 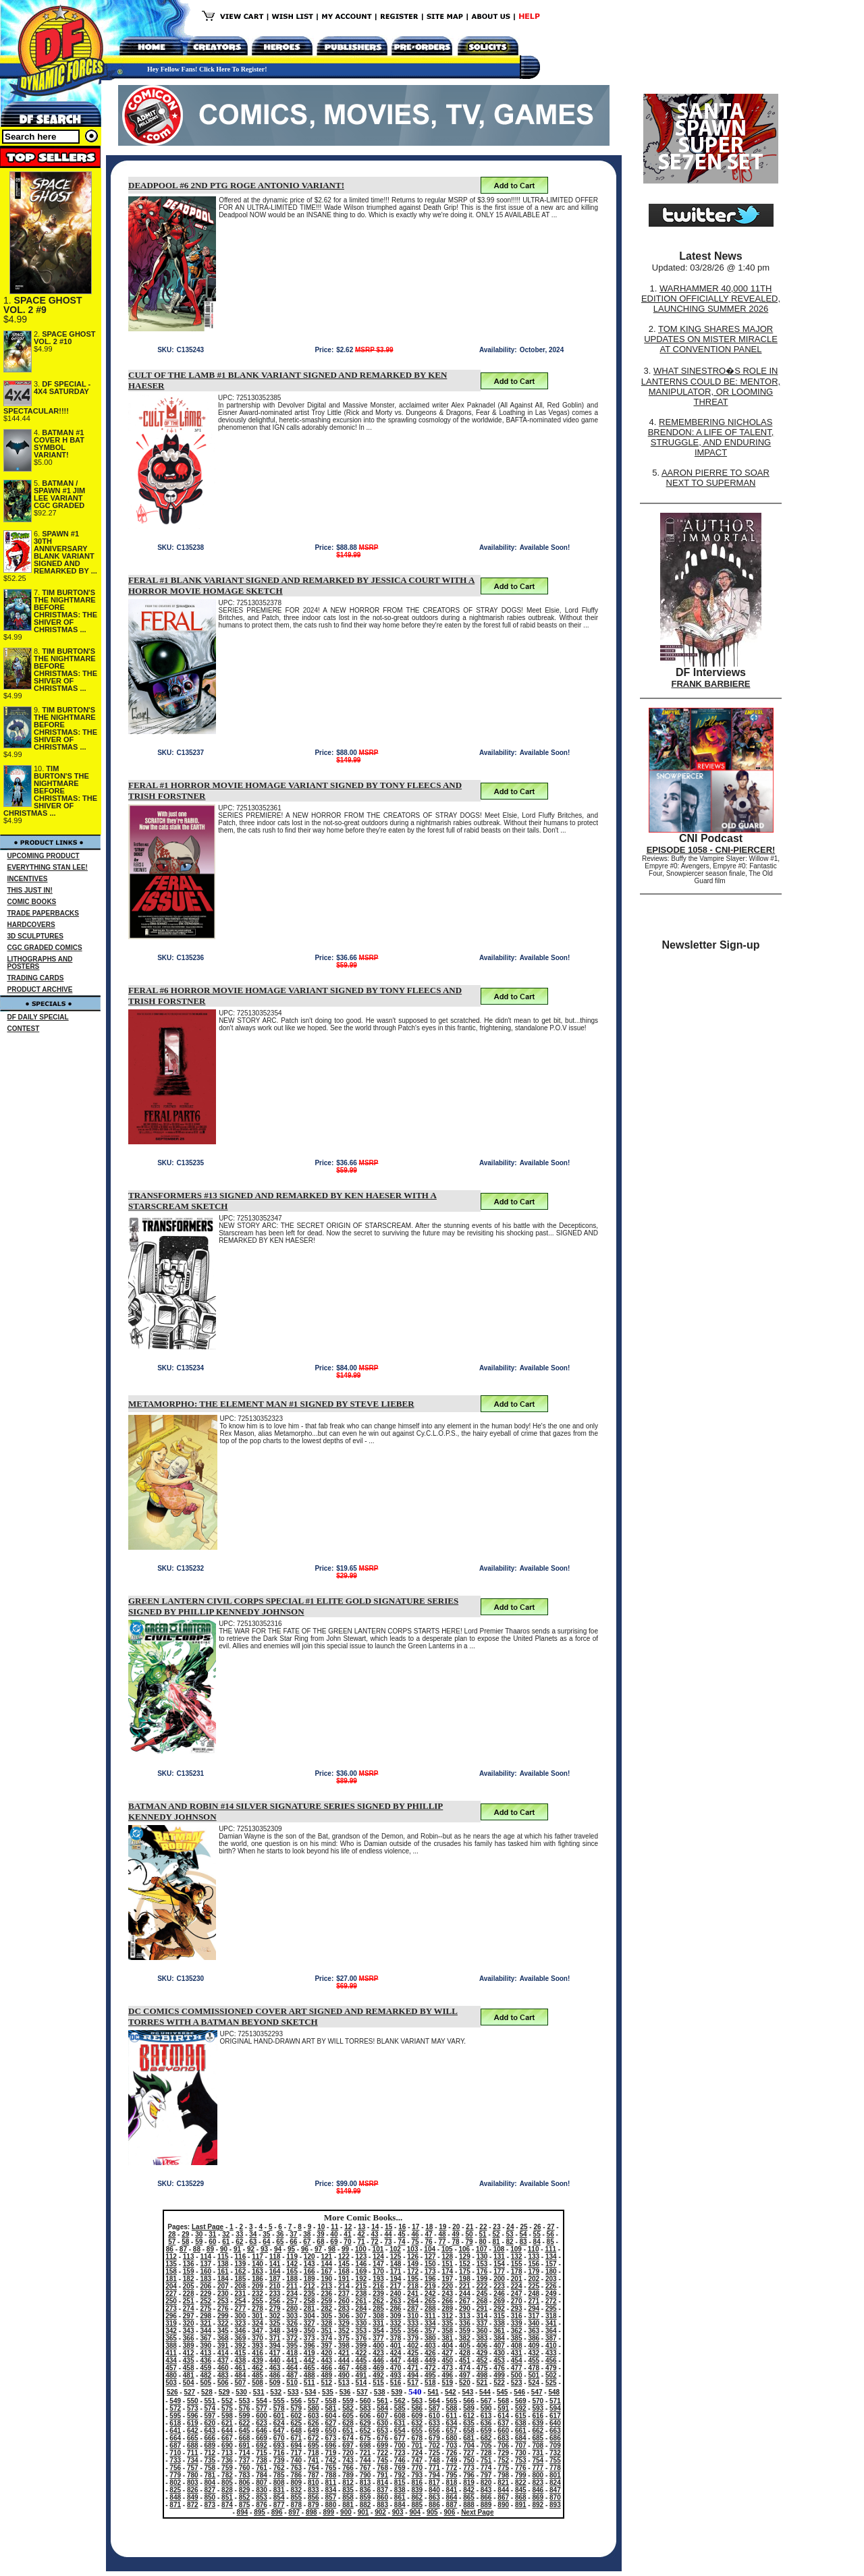 I want to click on 891, so click(x=520, y=2505).